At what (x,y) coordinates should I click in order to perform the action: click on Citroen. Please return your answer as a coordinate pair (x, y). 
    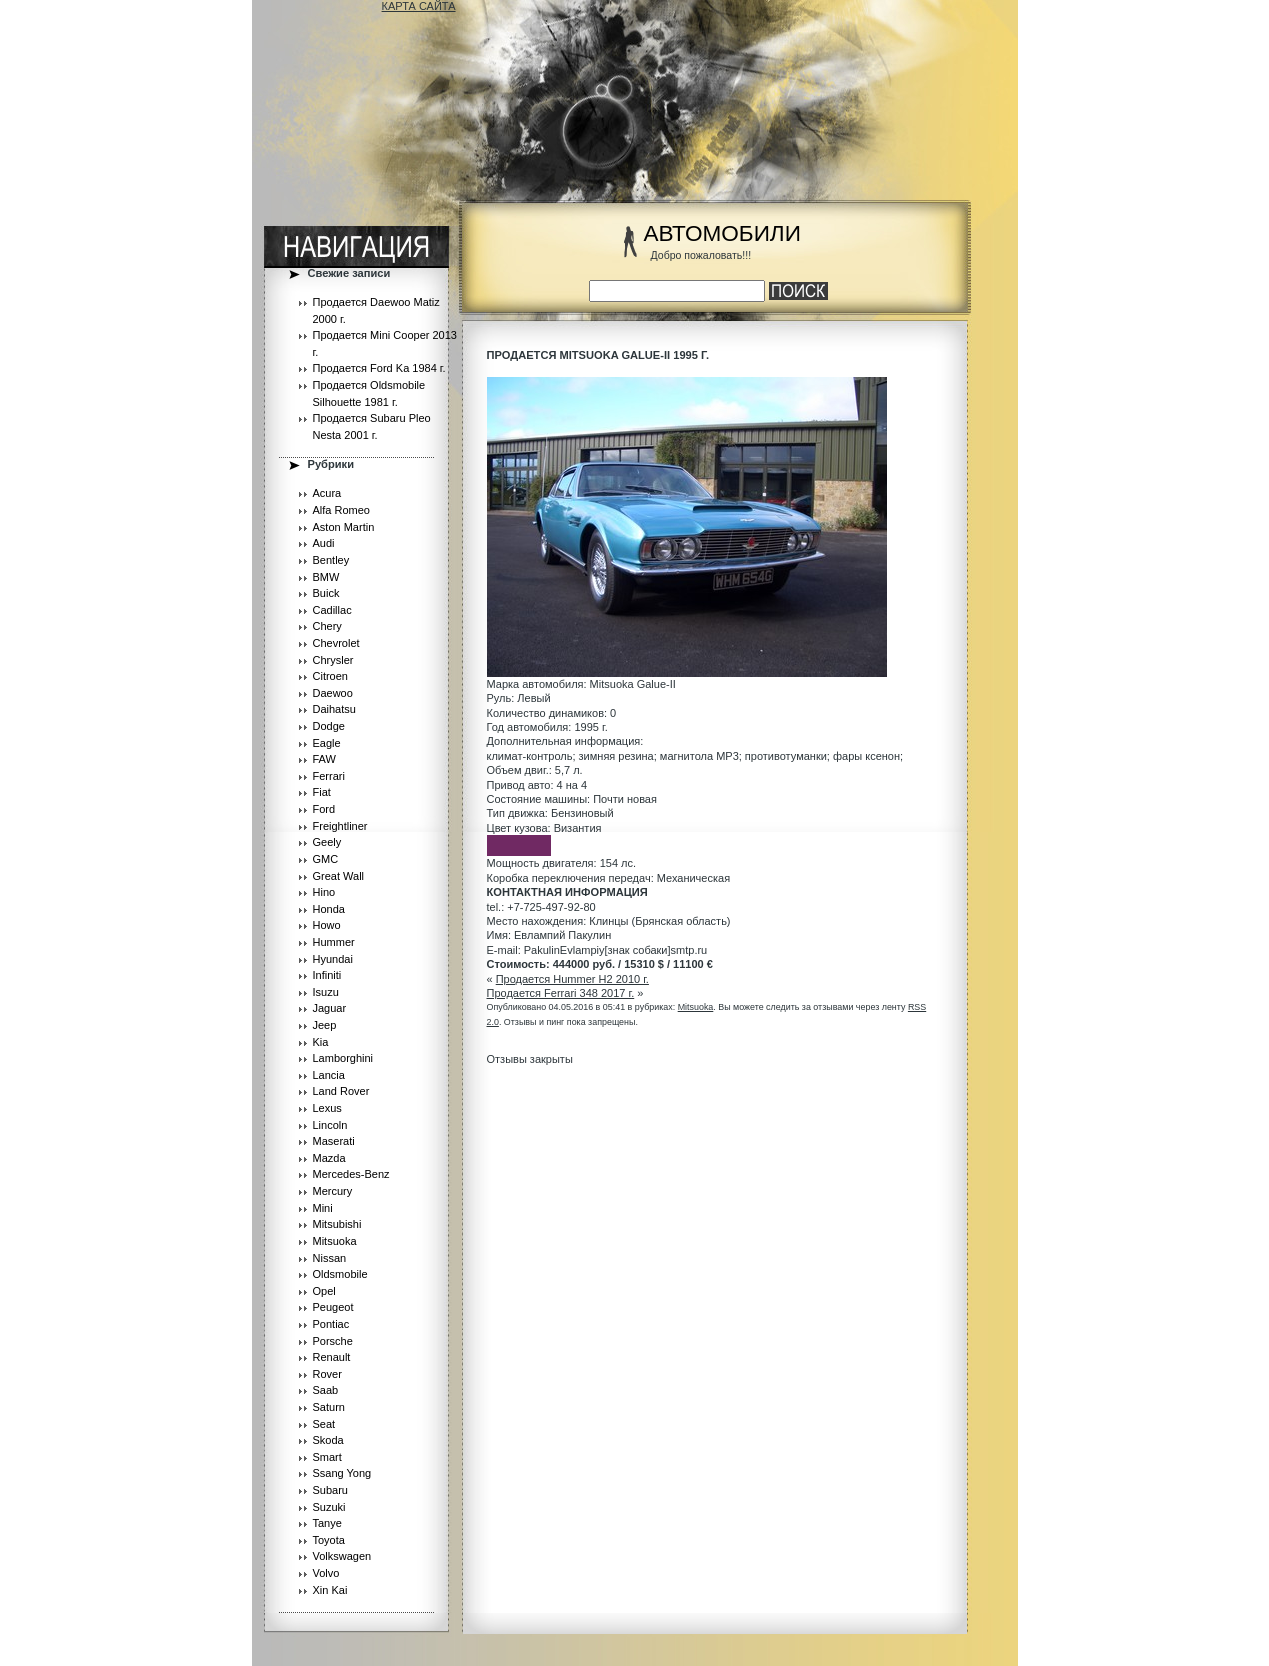
    Looking at the image, I should click on (330, 676).